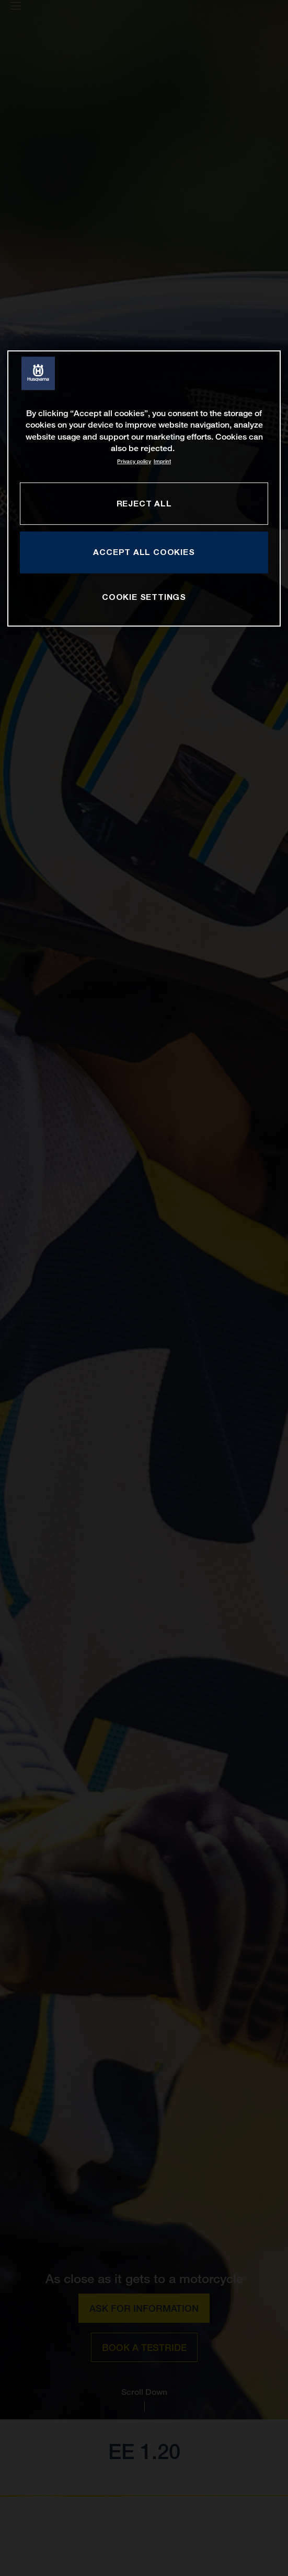  What do you see at coordinates (144, 488) in the screenshot?
I see `[region]` at bounding box center [144, 488].